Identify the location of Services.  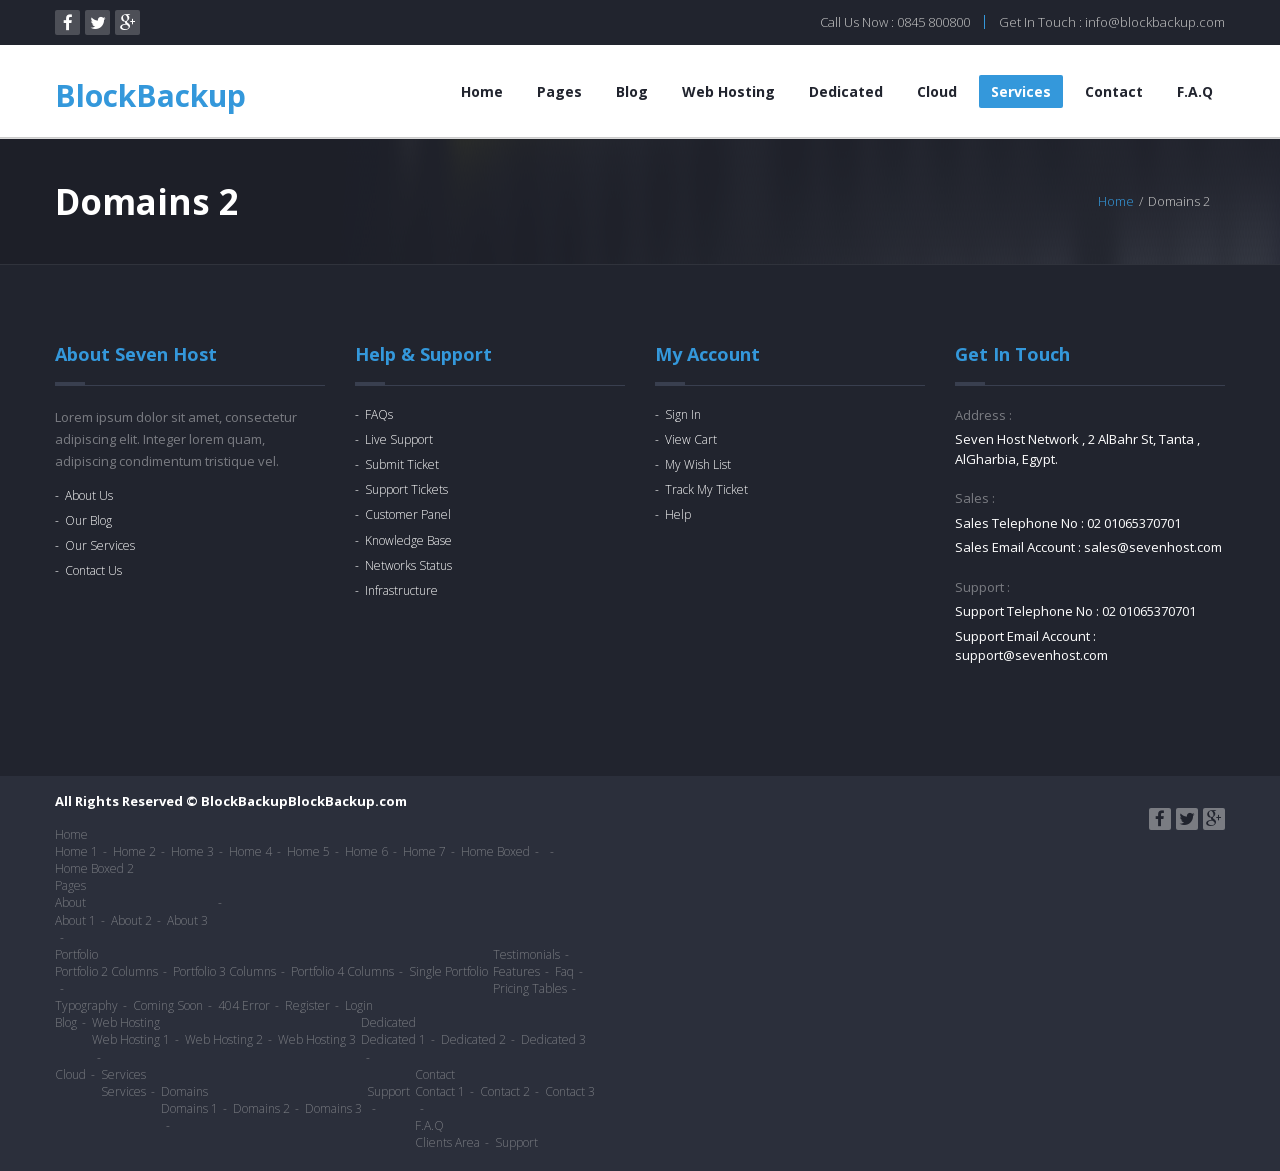
(1021, 91).